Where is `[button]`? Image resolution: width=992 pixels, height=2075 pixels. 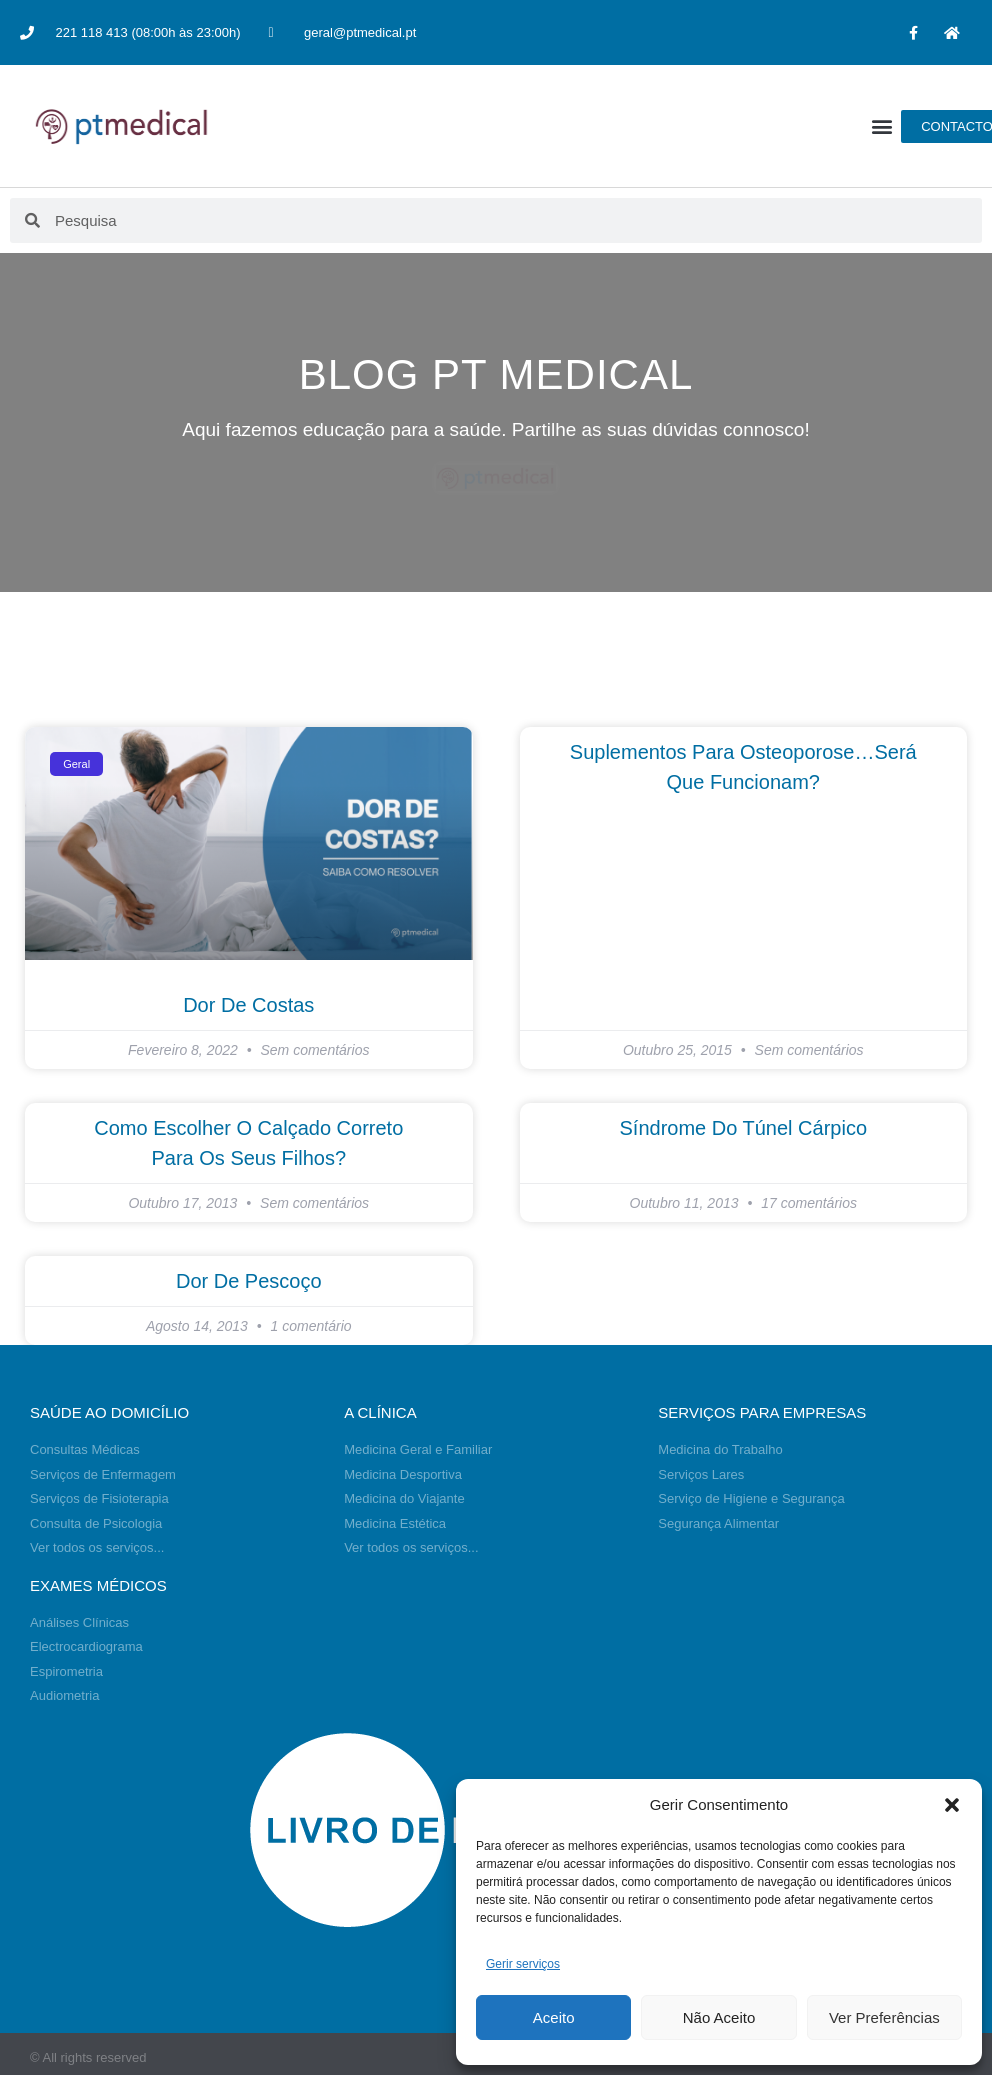
[button] is located at coordinates (952, 1805).